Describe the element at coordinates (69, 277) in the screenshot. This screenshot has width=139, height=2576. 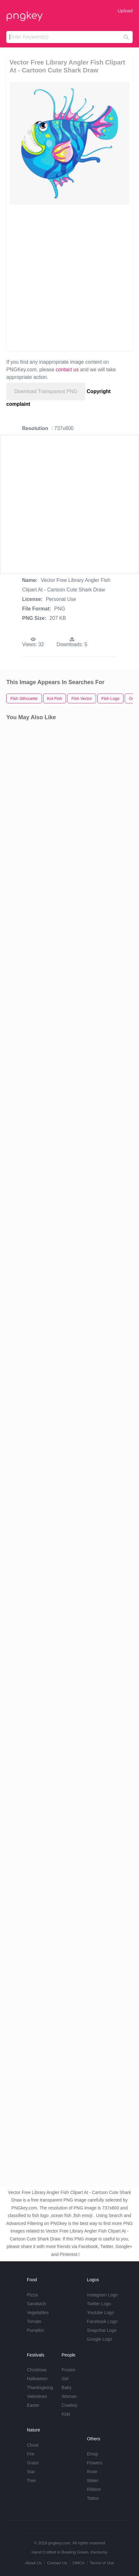
I see `[Advertisement]` at that location.